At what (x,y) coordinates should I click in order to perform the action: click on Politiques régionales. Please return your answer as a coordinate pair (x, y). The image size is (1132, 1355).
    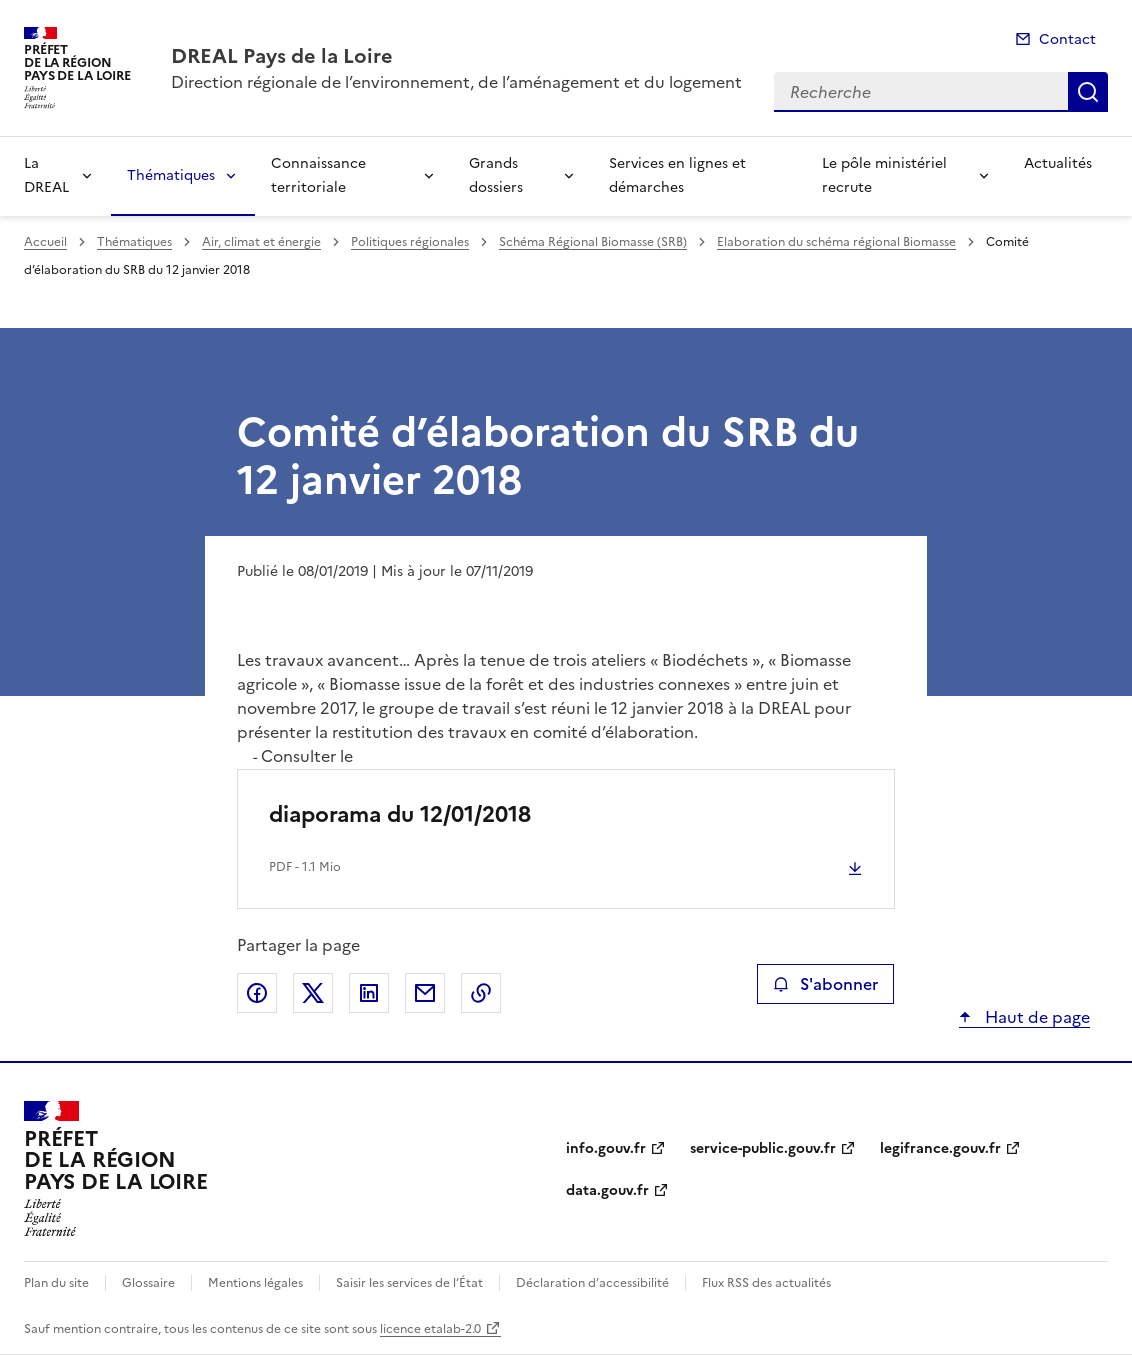
    Looking at the image, I should click on (410, 242).